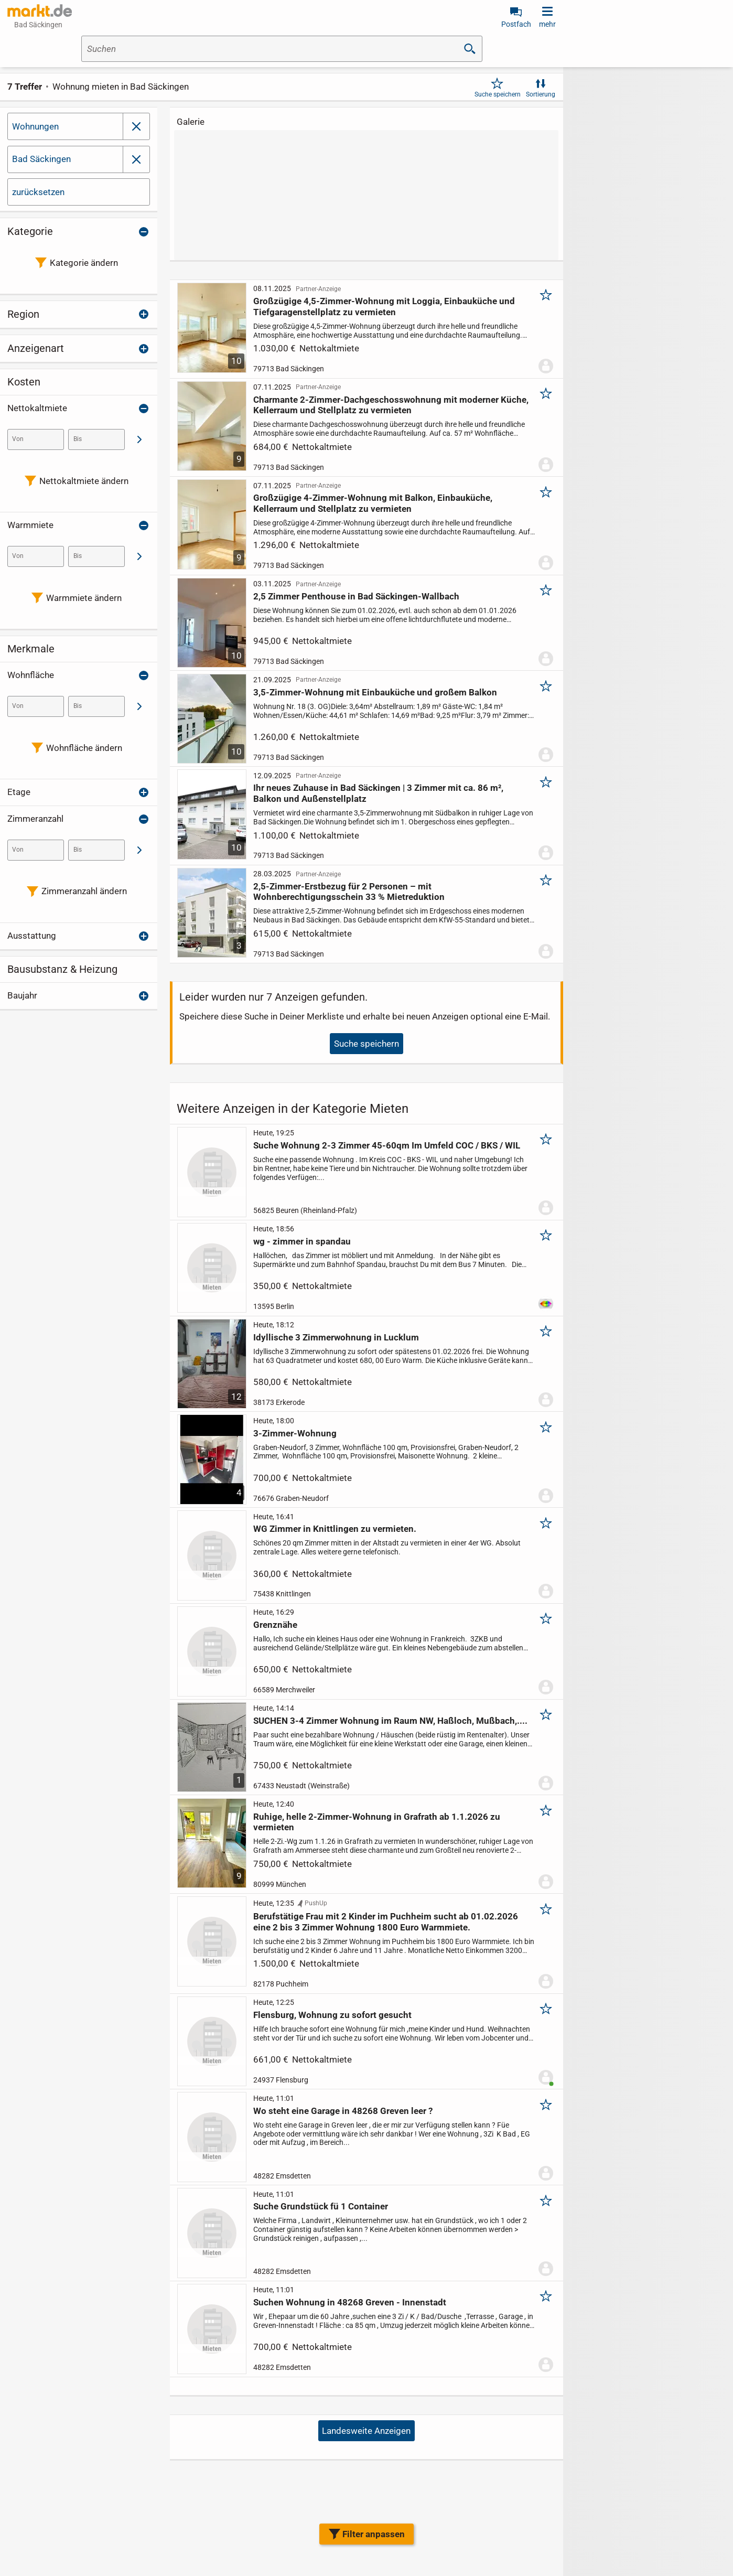 The image size is (733, 2576). What do you see at coordinates (390, 1720) in the screenshot?
I see `SUCHEN 3-4 Zimmer Wohnung im Raum NW, Haßloch, Mußbach,....` at bounding box center [390, 1720].